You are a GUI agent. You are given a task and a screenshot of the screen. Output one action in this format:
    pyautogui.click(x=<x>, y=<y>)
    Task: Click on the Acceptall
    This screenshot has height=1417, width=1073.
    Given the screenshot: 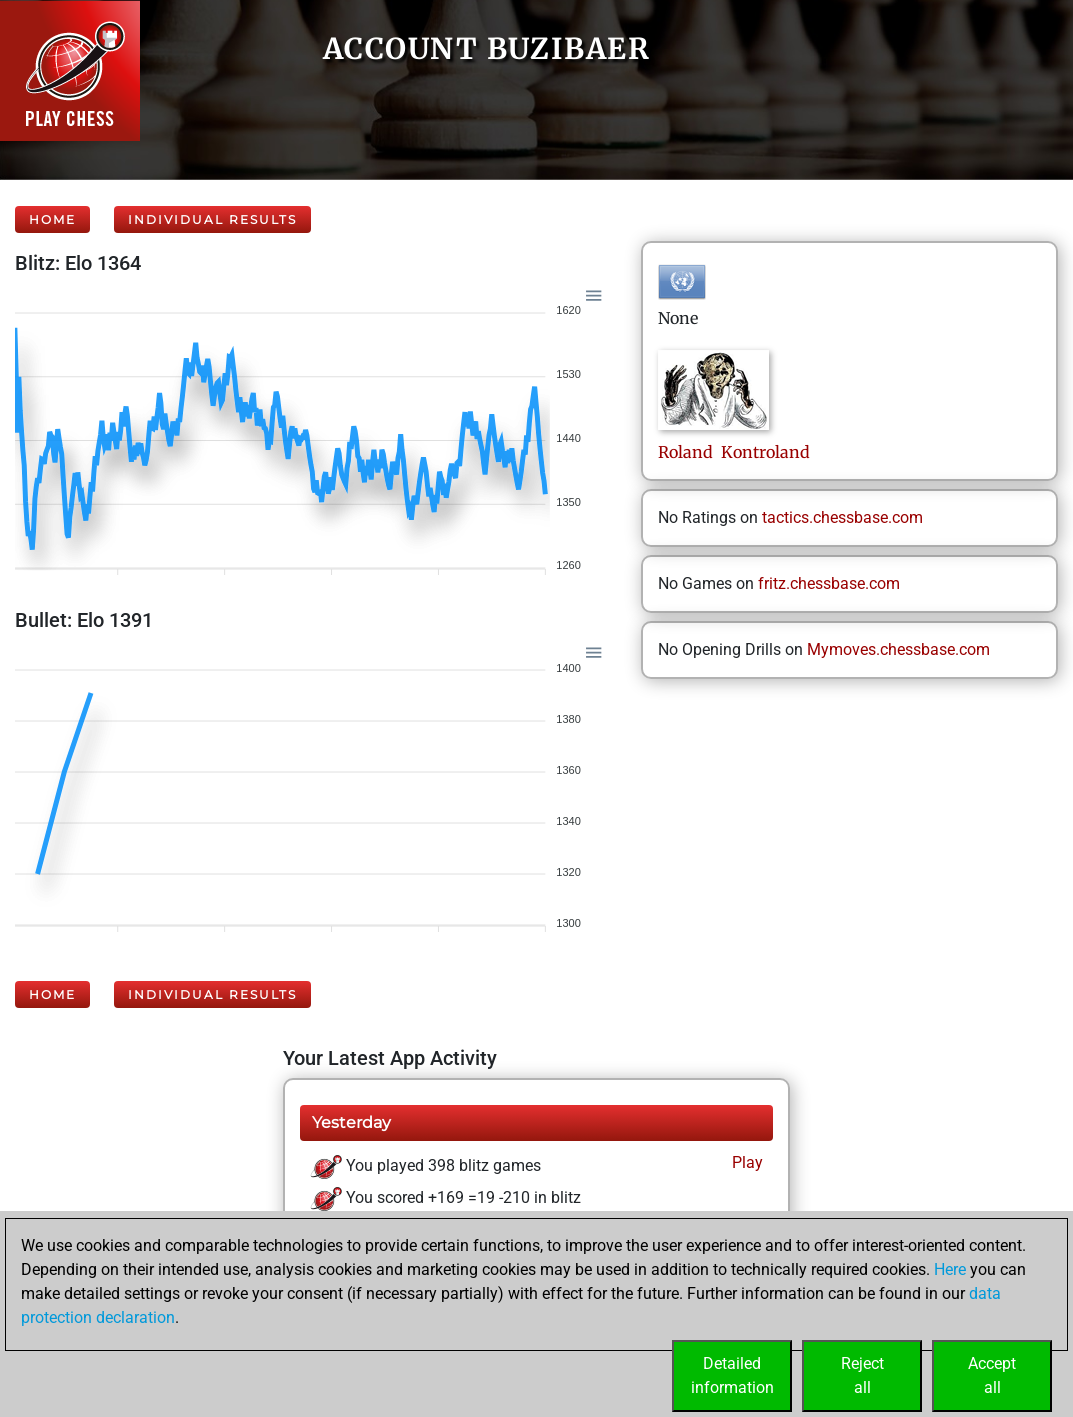 What is the action you would take?
    pyautogui.click(x=992, y=1375)
    